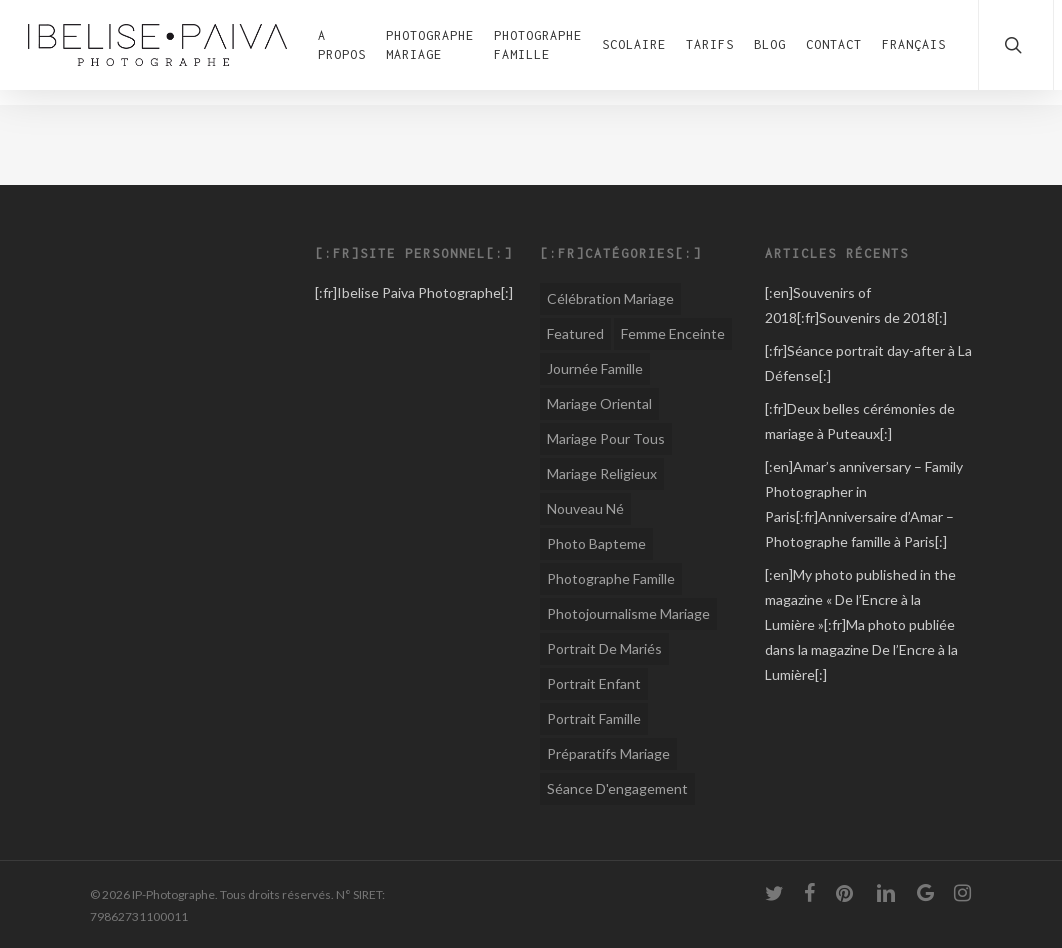 Image resolution: width=1062 pixels, height=948 pixels. What do you see at coordinates (599, 403) in the screenshot?
I see `Mariage oriental [Mariage oriental (8 éléments)]` at bounding box center [599, 403].